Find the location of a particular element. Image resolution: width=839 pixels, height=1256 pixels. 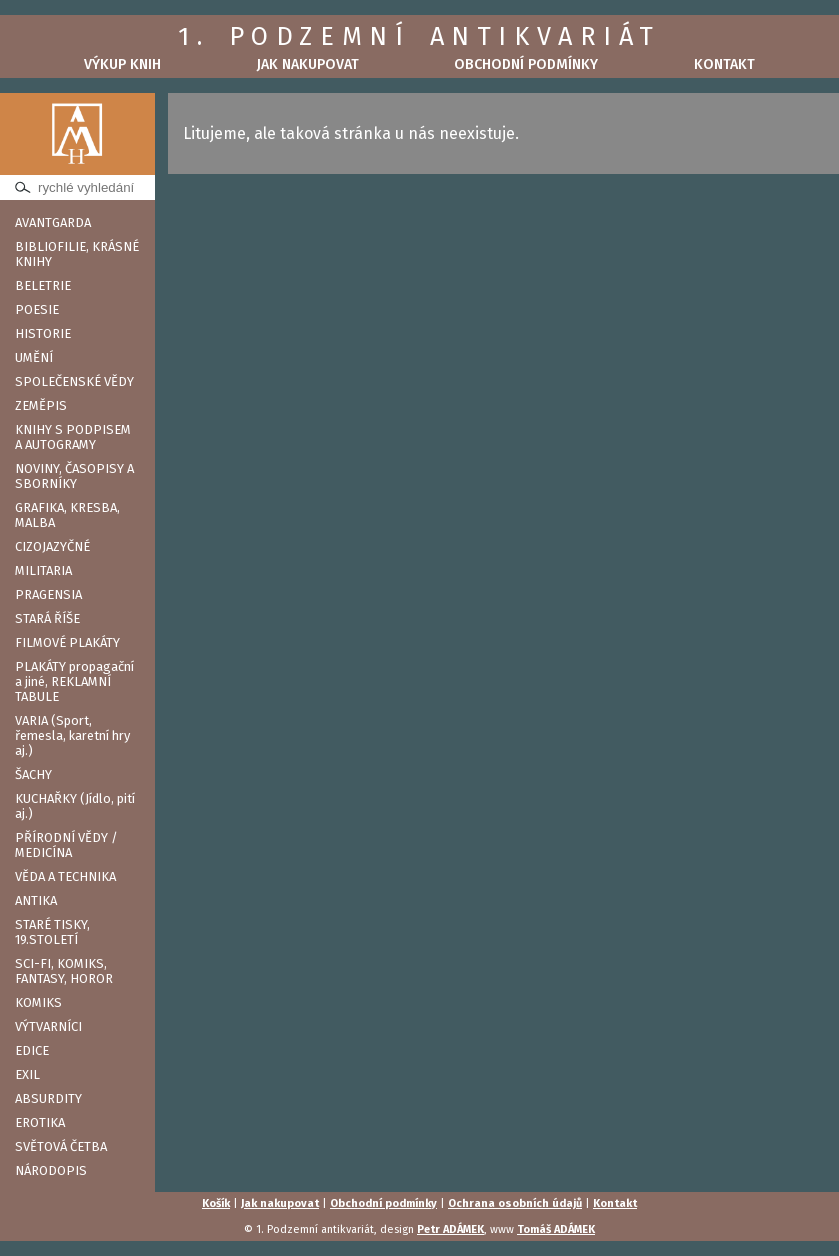

SPOLEČENSKÉ VĚDY is located at coordinates (74, 381).